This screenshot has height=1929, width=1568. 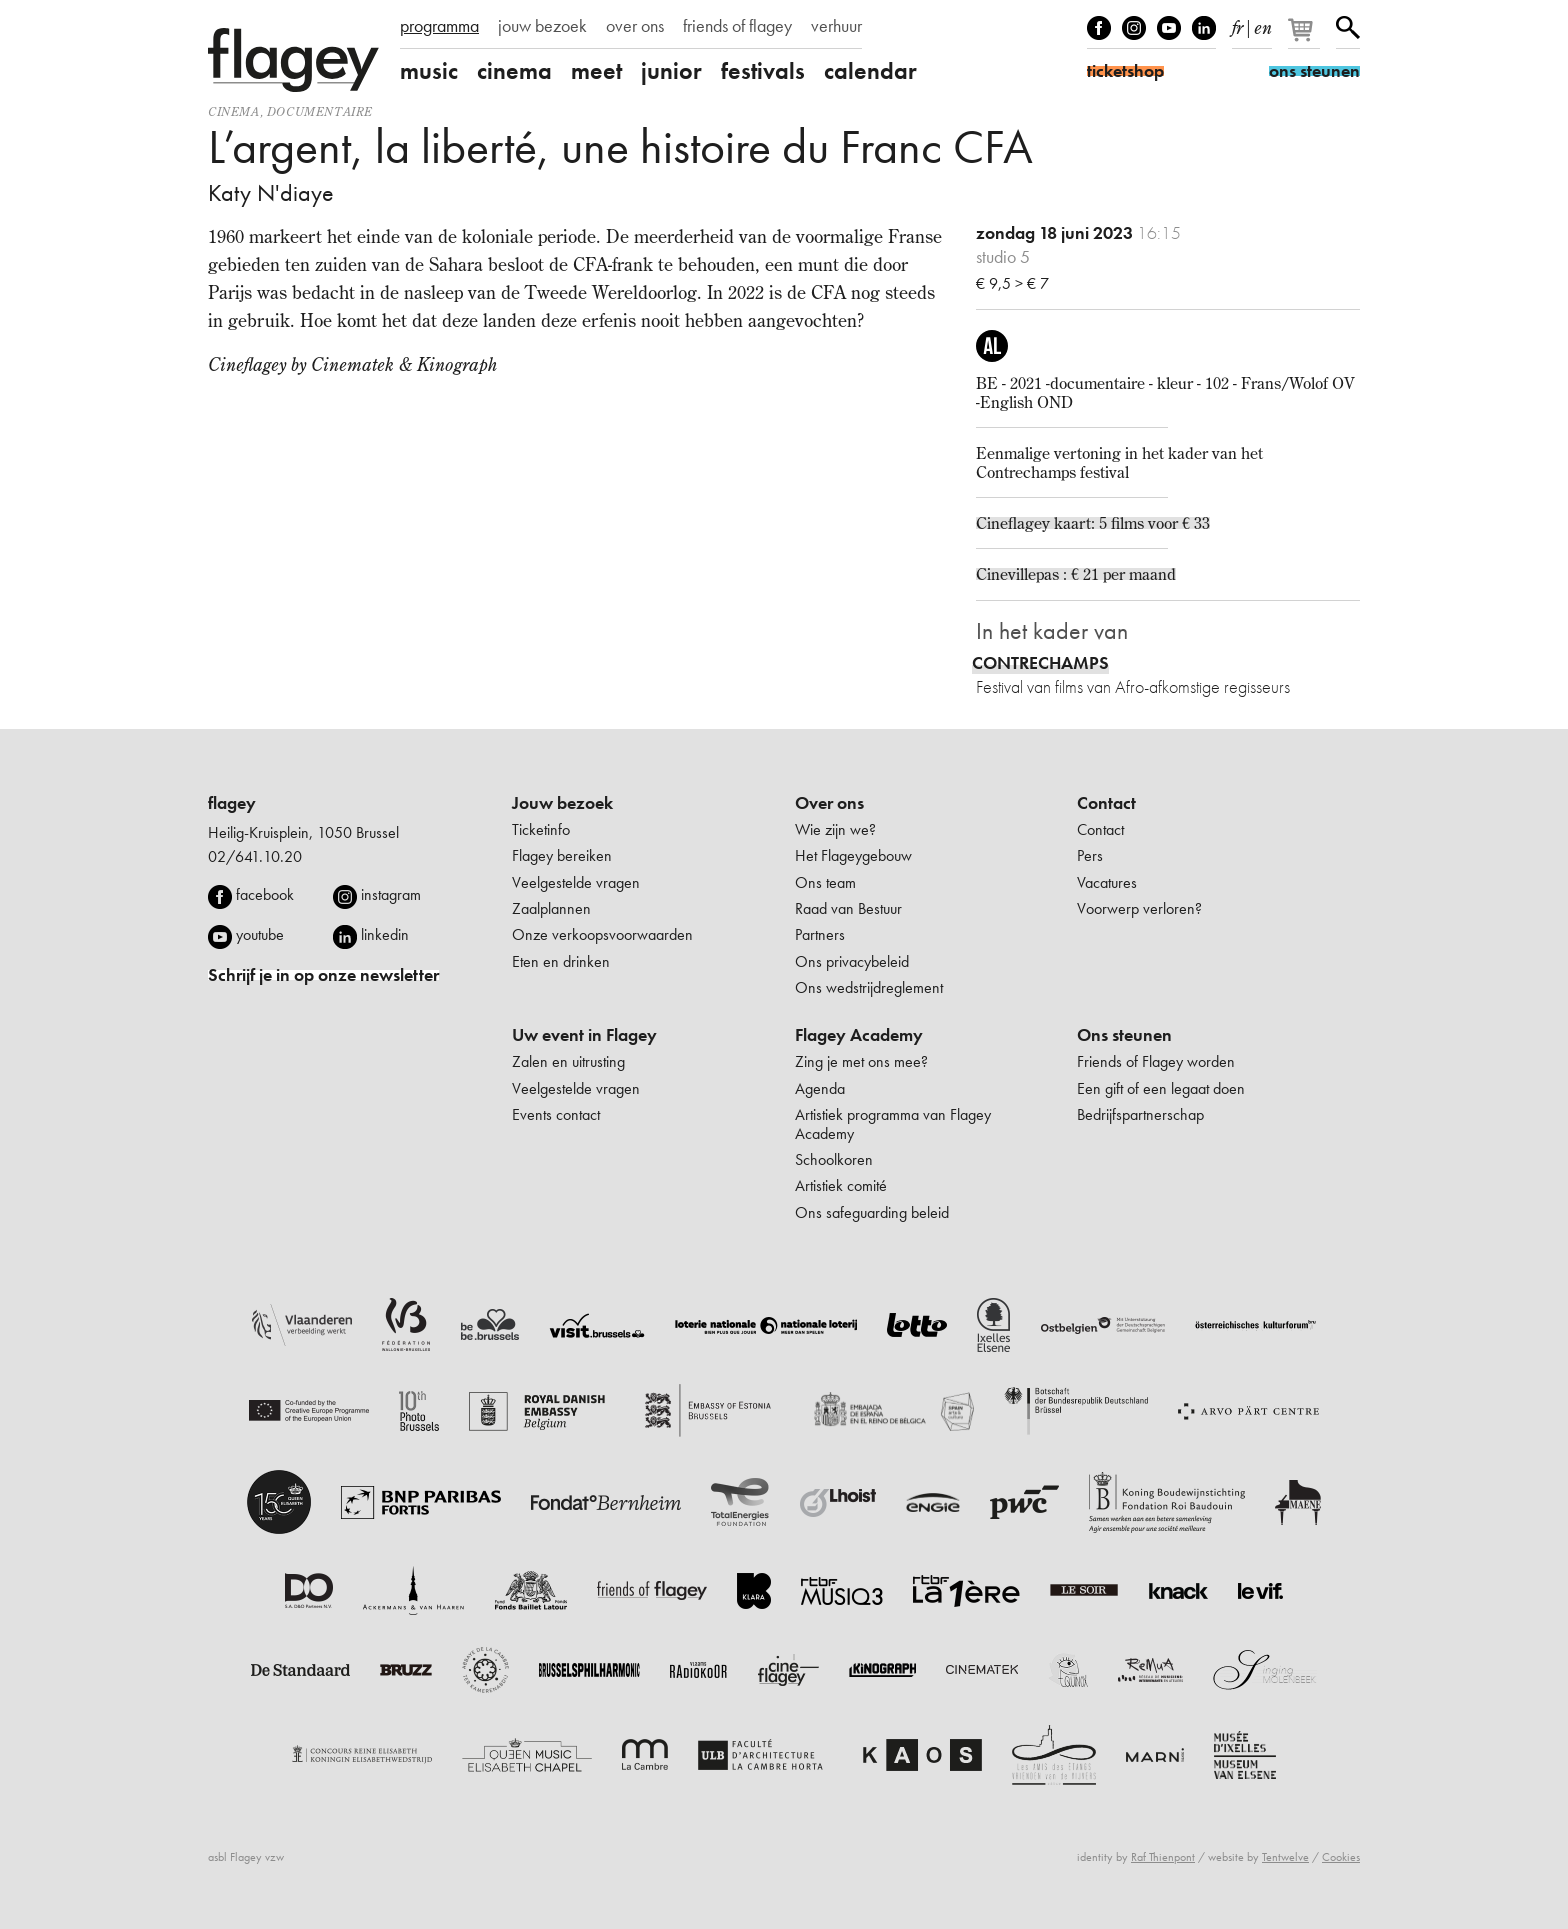 I want to click on Ons steunen, so click(x=1124, y=1035).